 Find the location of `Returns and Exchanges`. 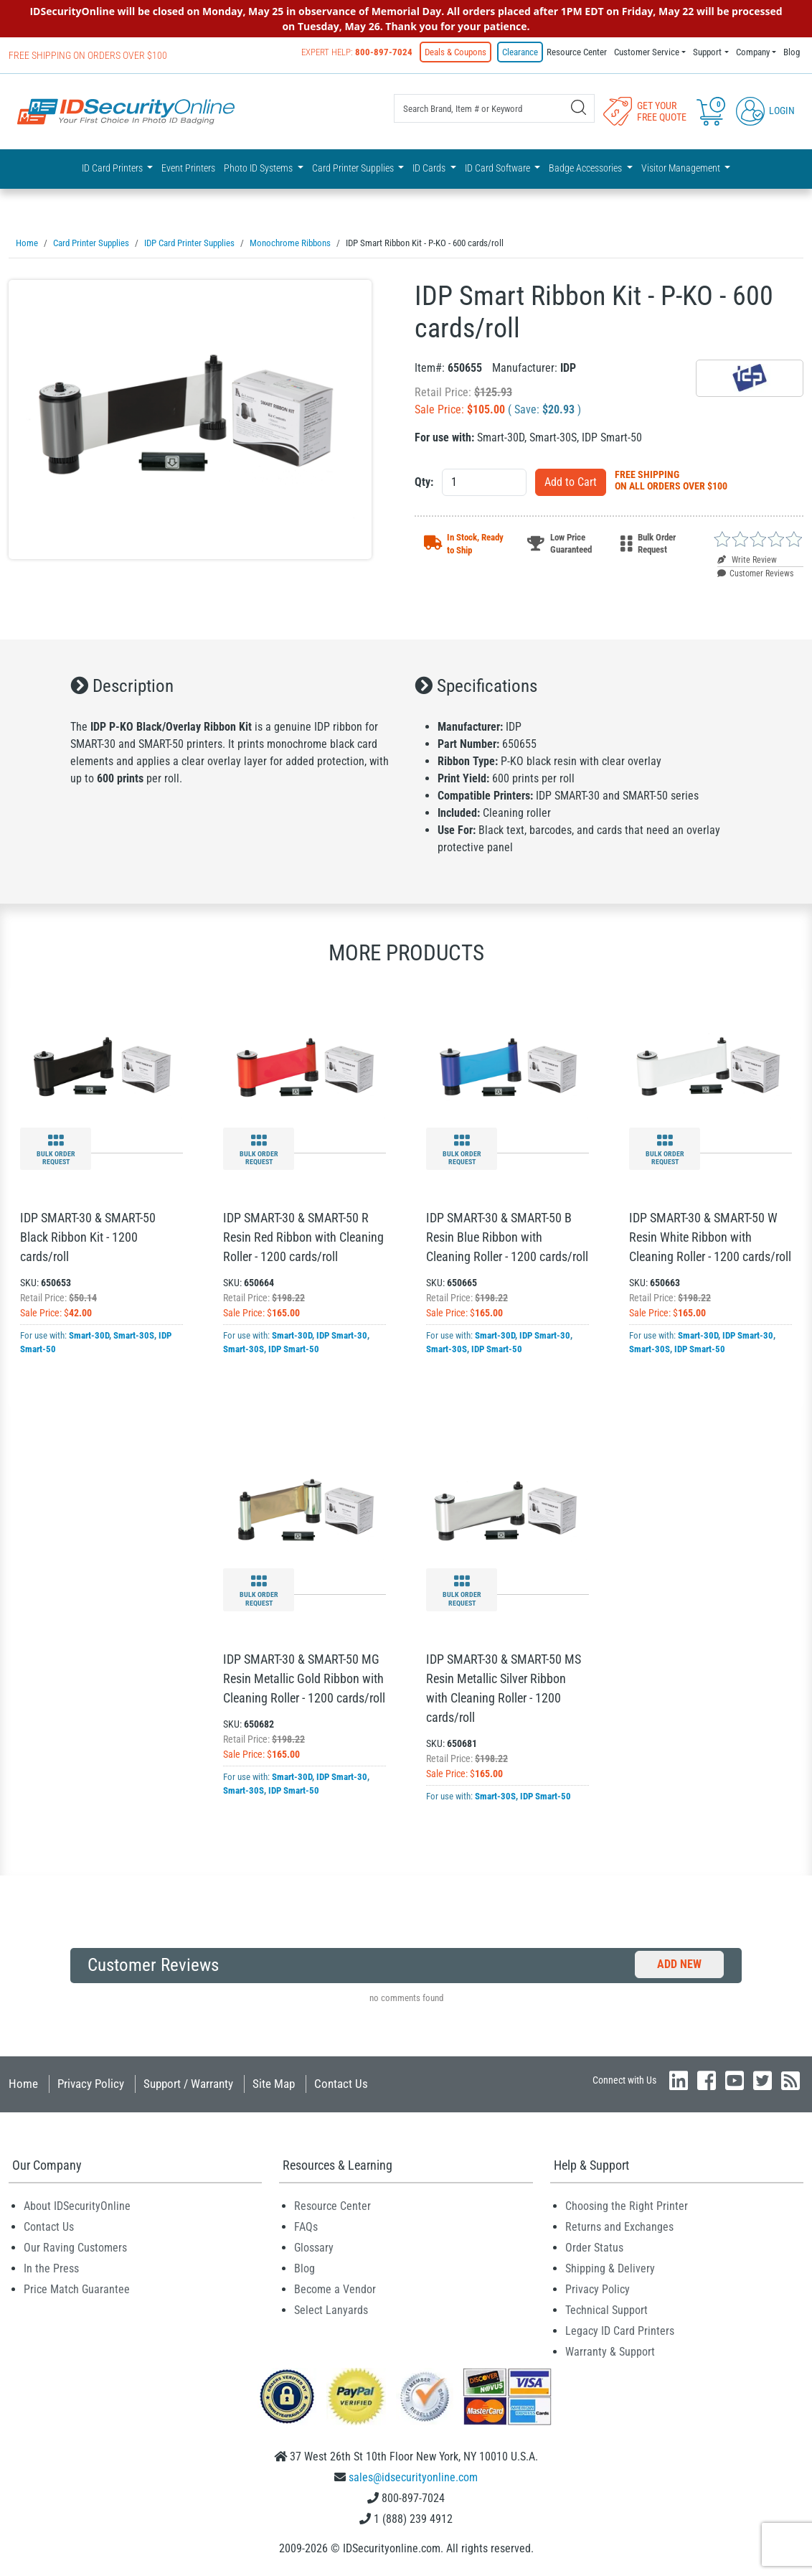

Returns and Exchanges is located at coordinates (619, 2227).